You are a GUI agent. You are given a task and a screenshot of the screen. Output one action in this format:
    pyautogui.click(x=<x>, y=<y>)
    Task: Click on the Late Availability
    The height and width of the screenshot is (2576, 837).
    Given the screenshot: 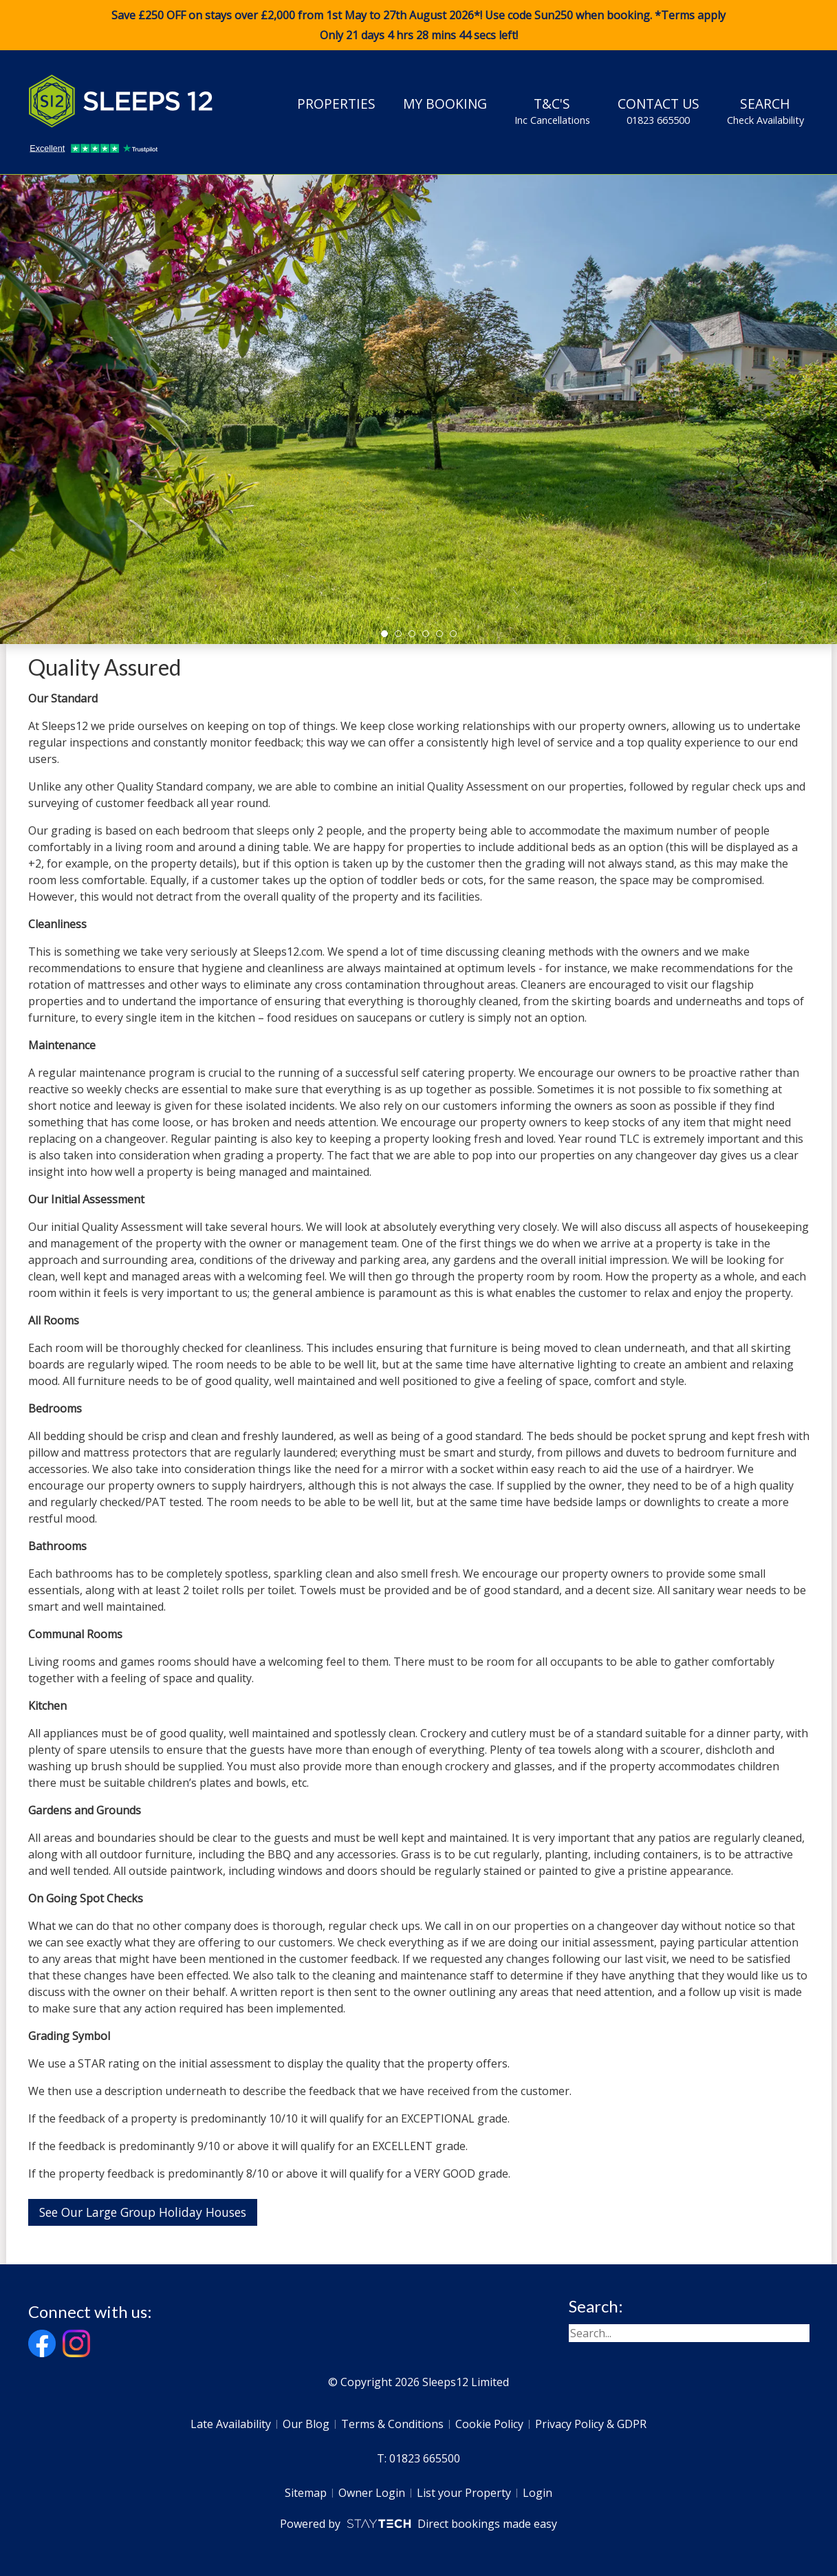 What is the action you would take?
    pyautogui.click(x=231, y=2424)
    